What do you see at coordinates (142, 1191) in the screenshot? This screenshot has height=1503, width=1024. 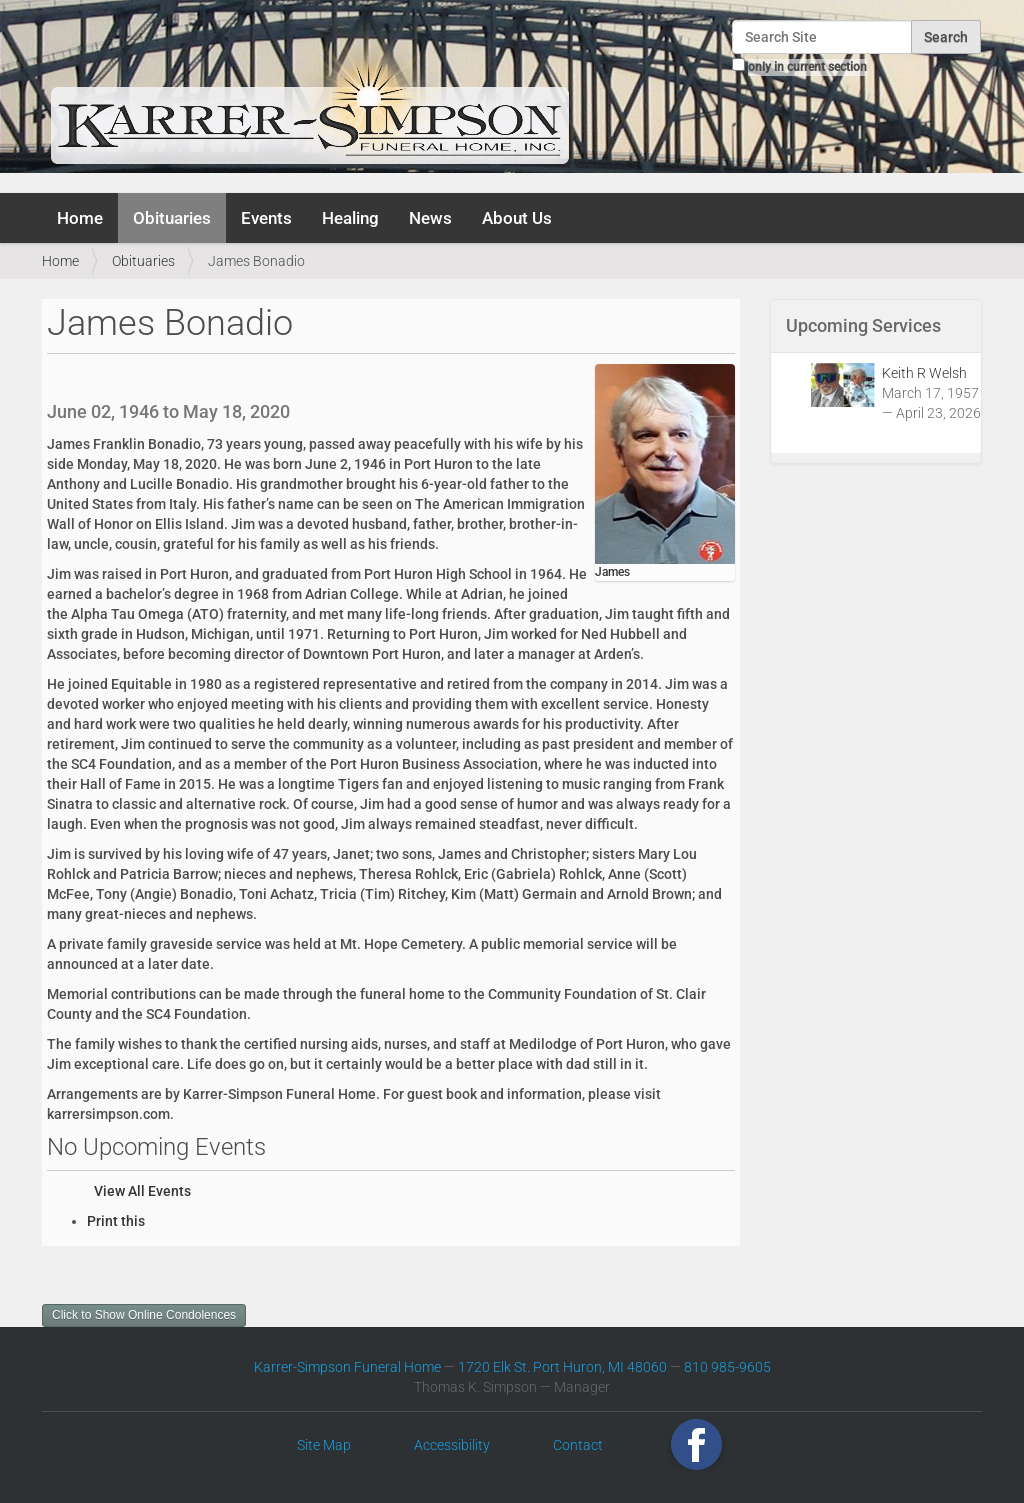 I see `View All Events` at bounding box center [142, 1191].